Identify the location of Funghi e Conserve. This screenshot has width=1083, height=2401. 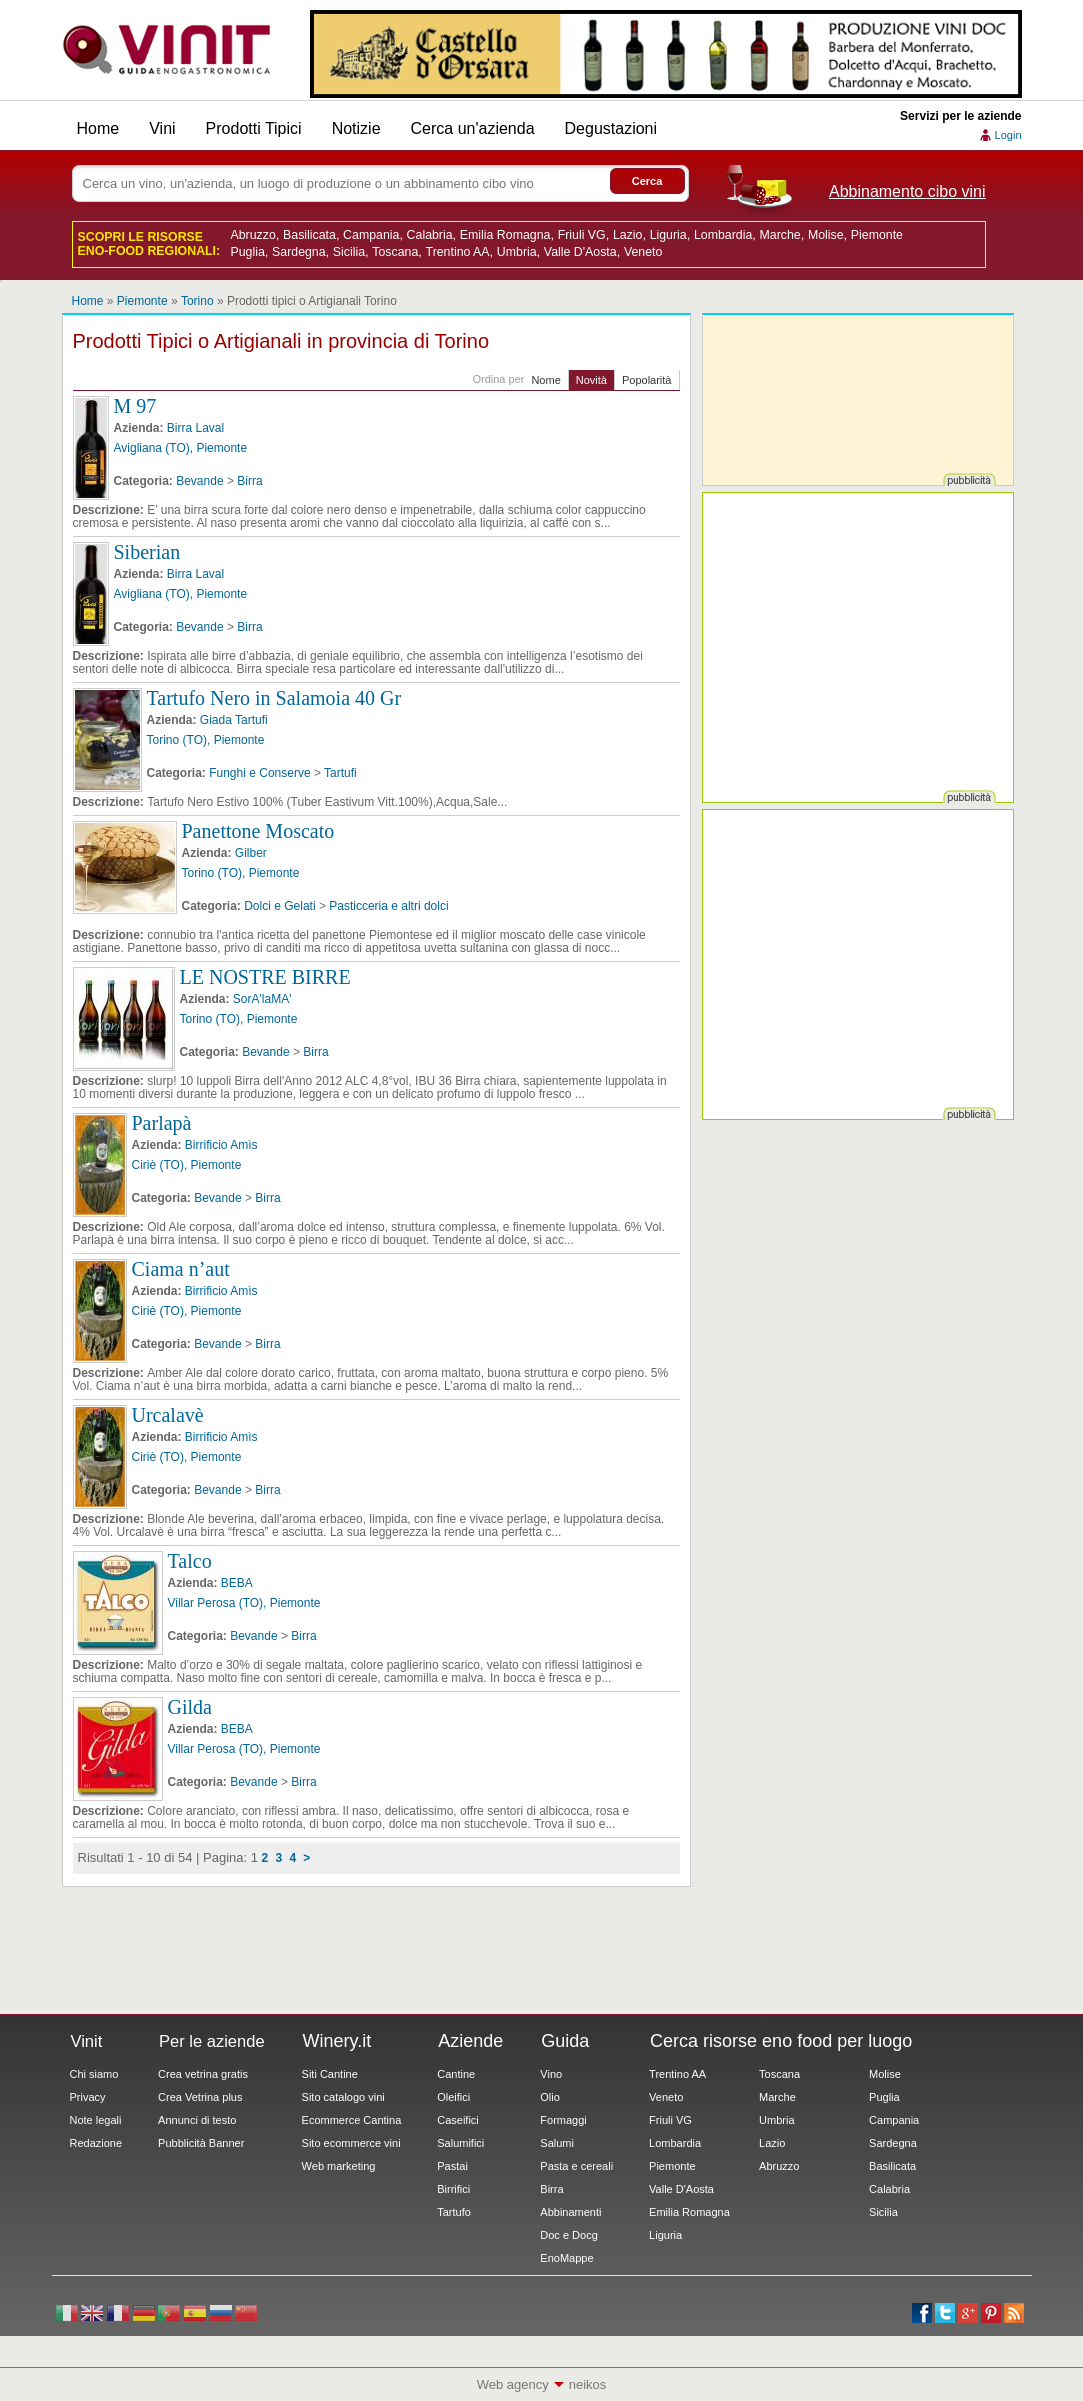
(259, 773).